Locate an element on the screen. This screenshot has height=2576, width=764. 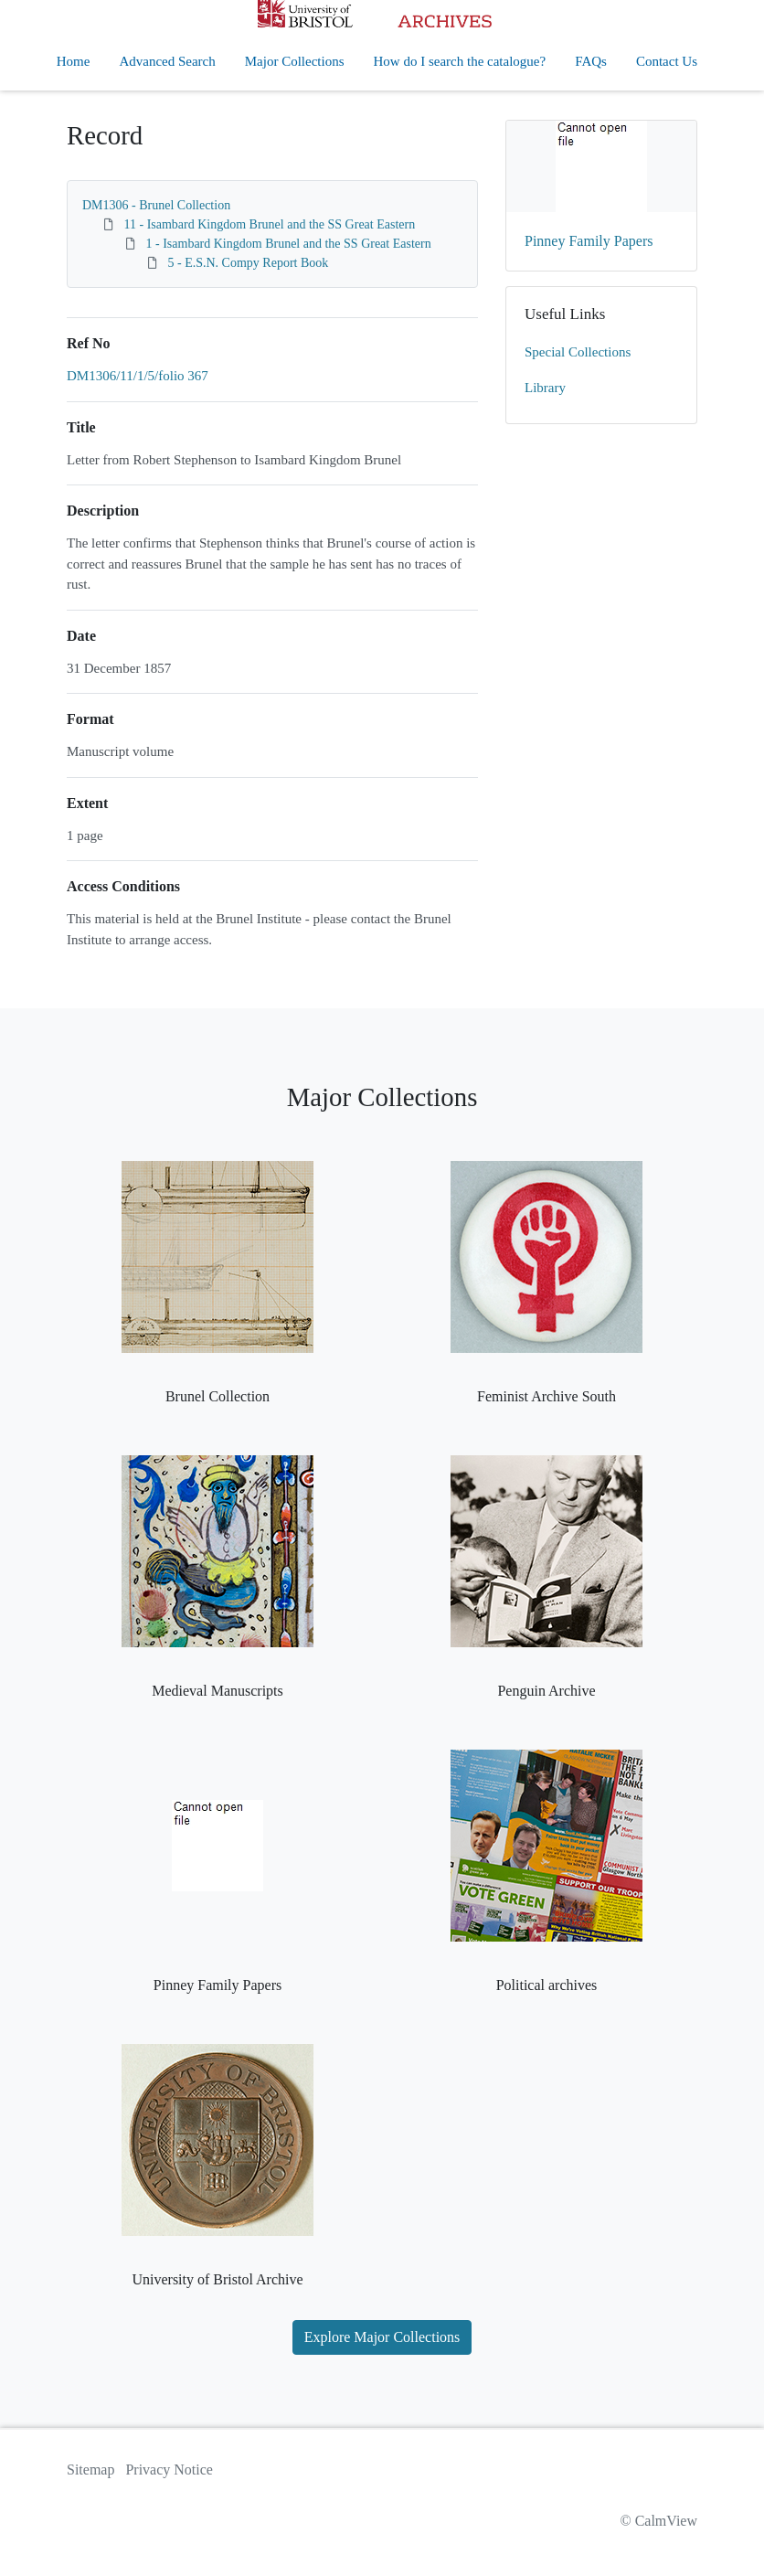
Explore Major Collections is located at coordinates (382, 2337).